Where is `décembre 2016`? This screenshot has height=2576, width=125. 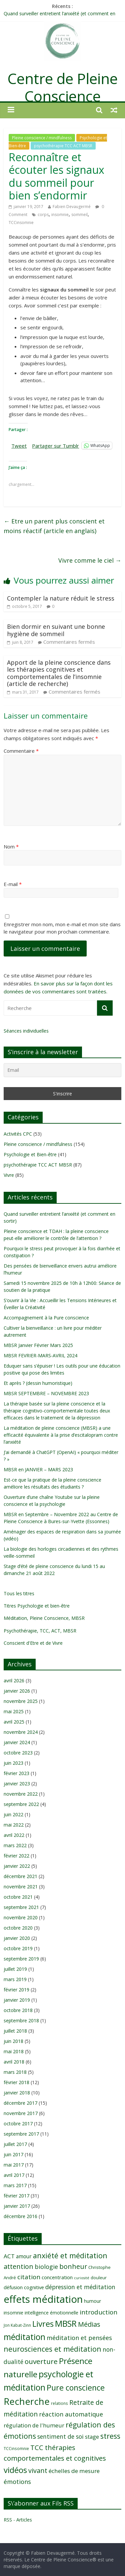
décembre 2016 is located at coordinates (20, 2216).